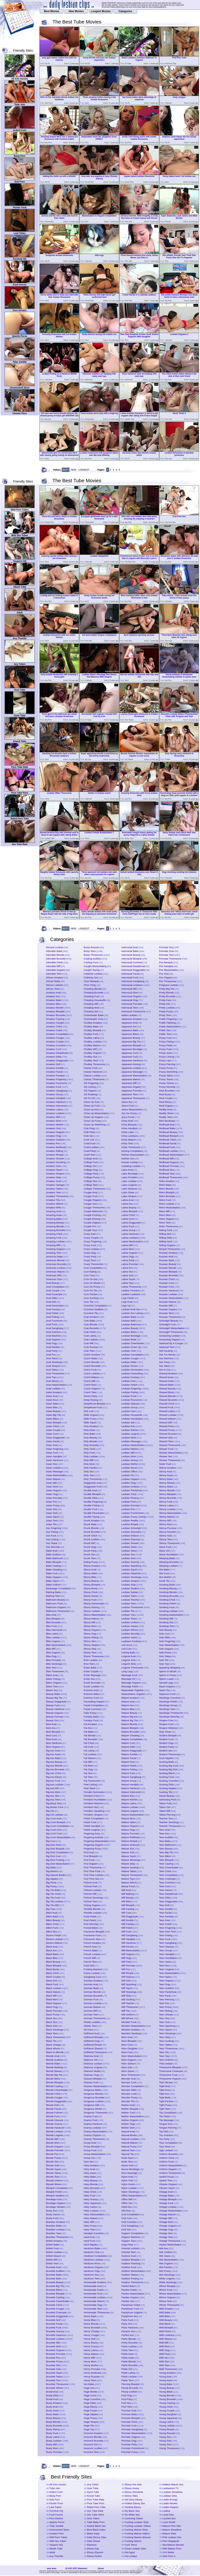  I want to click on Blonde Babe, so click(53, 2063).